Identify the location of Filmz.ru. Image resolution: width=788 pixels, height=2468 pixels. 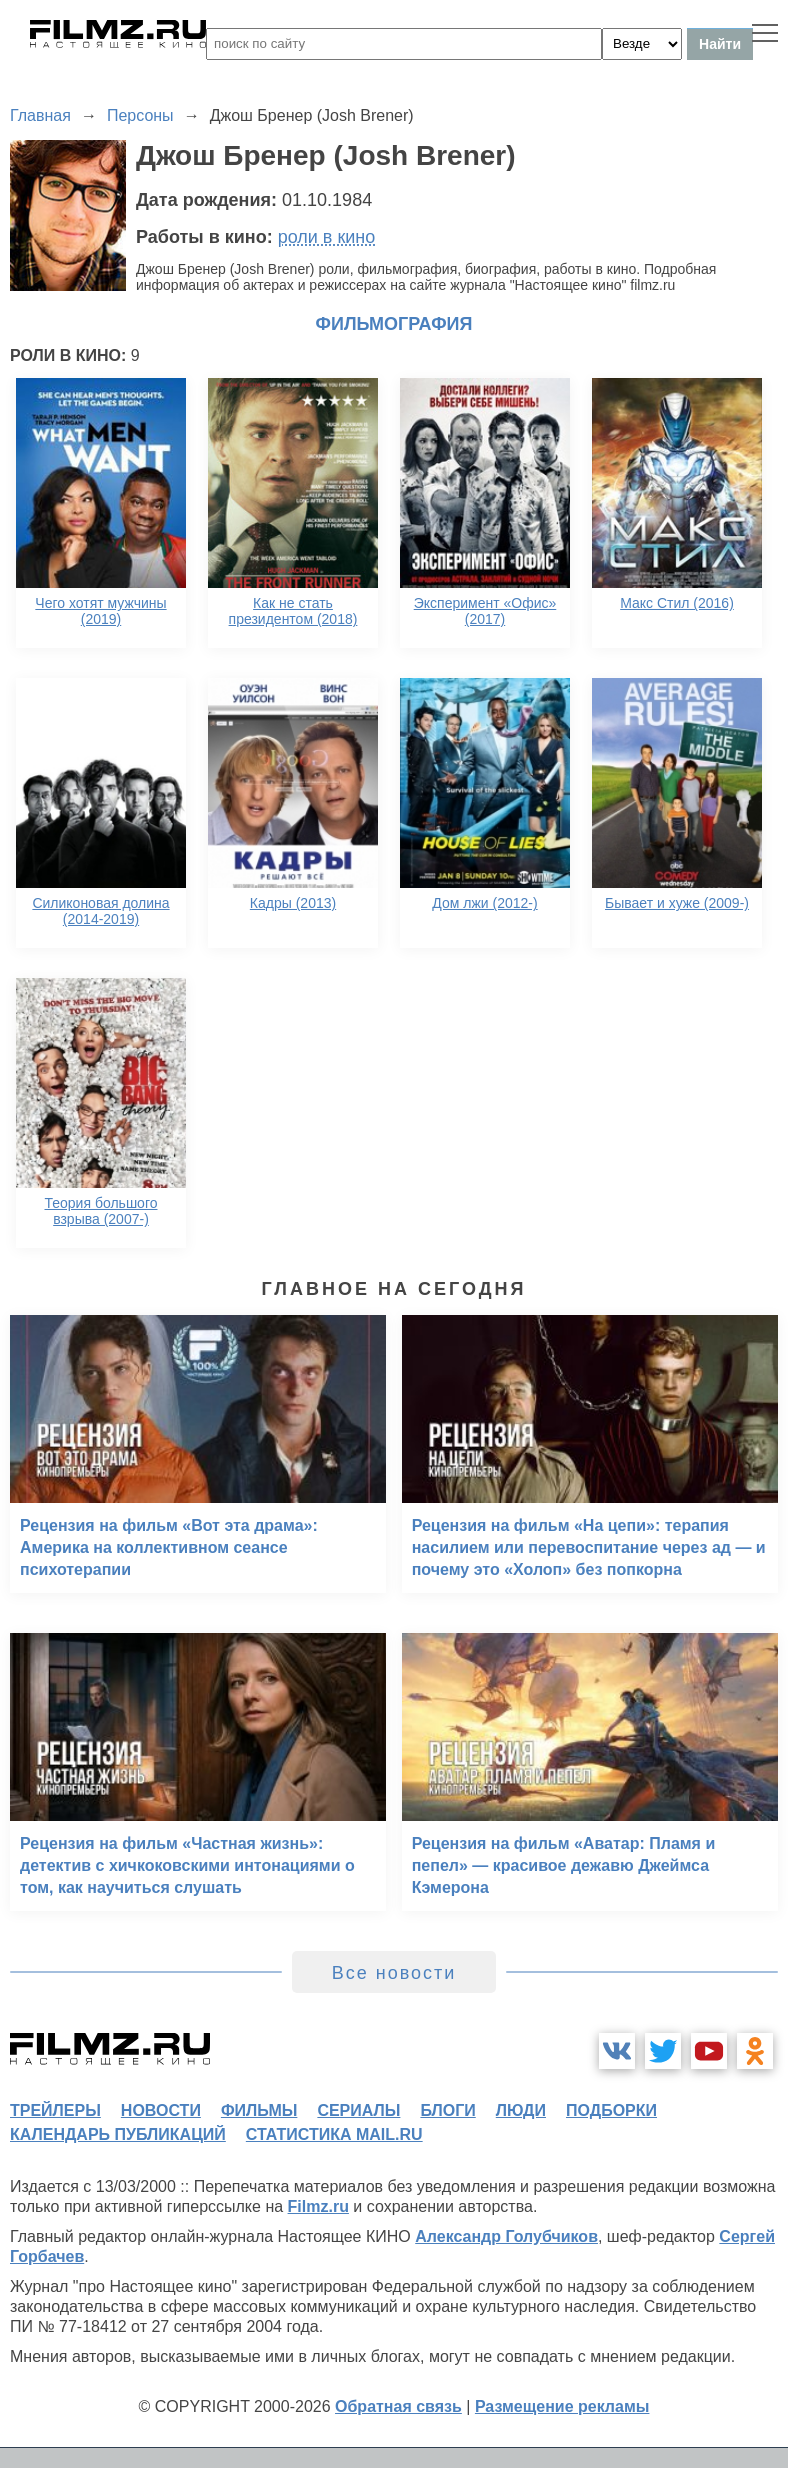
(318, 2206).